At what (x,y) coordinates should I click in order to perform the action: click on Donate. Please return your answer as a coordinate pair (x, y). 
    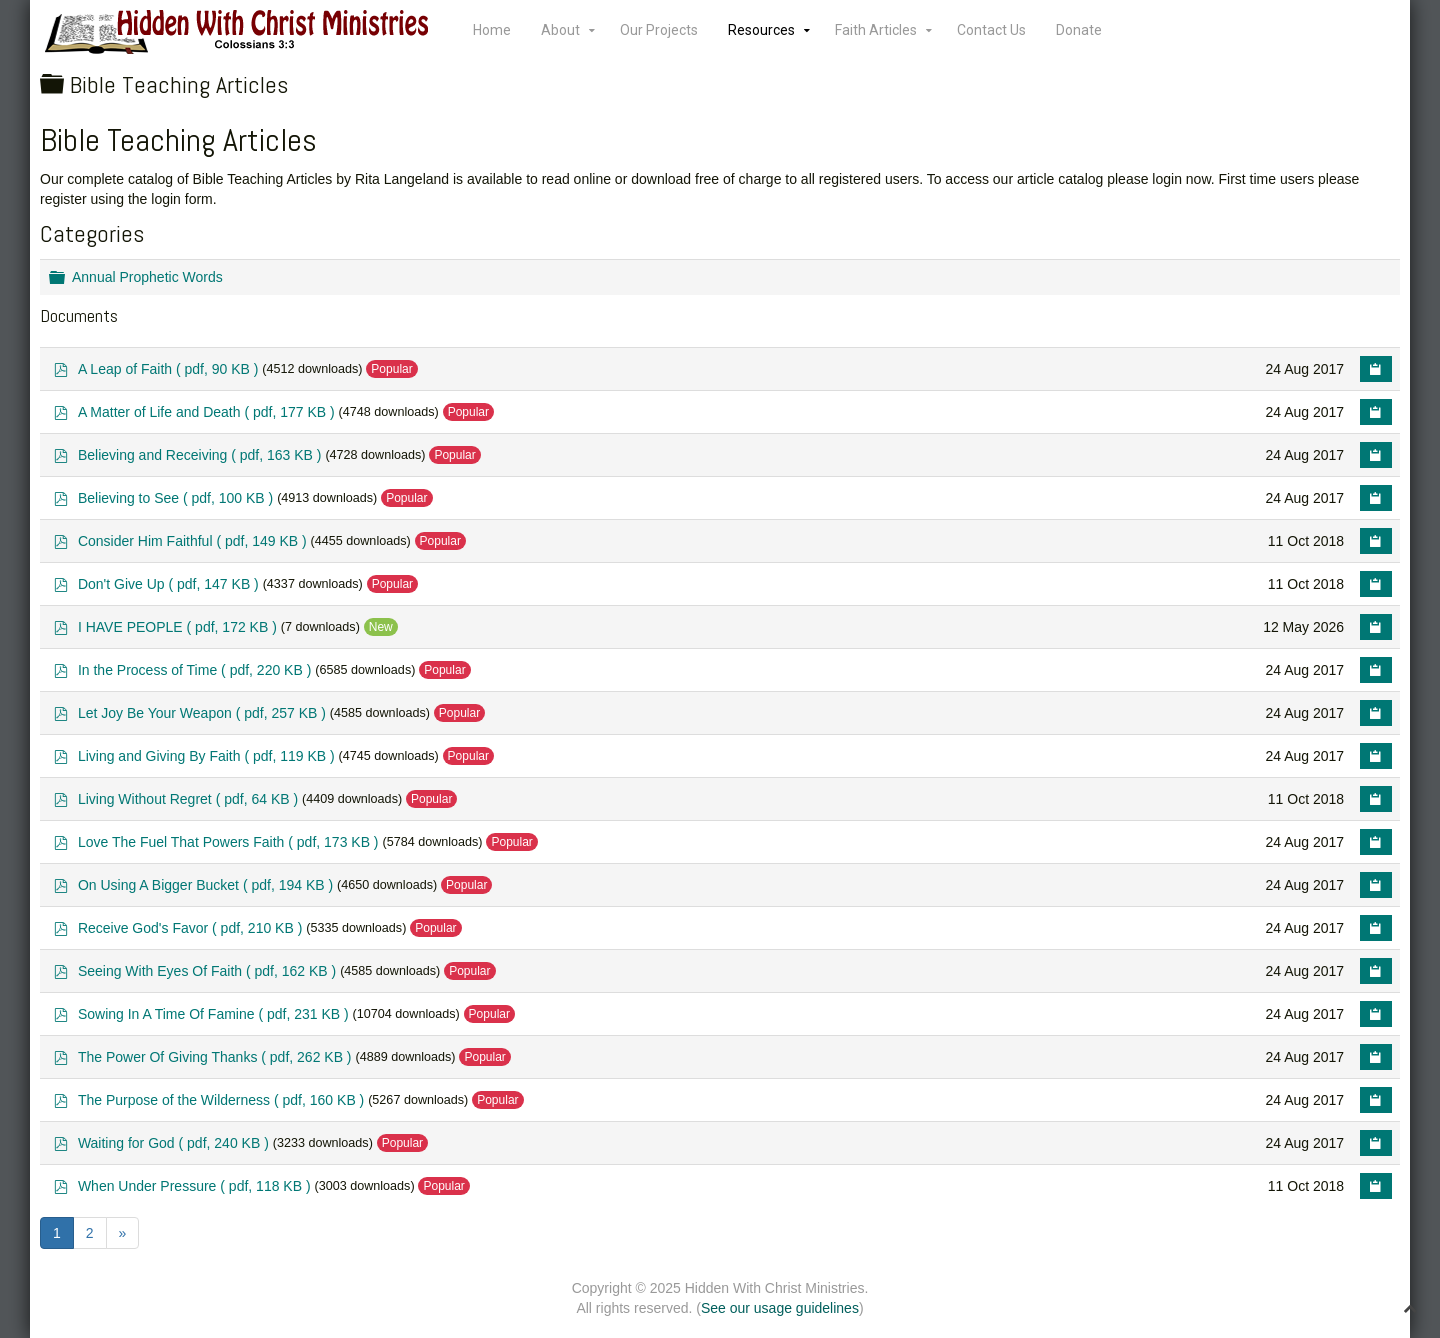
    Looking at the image, I should click on (1079, 30).